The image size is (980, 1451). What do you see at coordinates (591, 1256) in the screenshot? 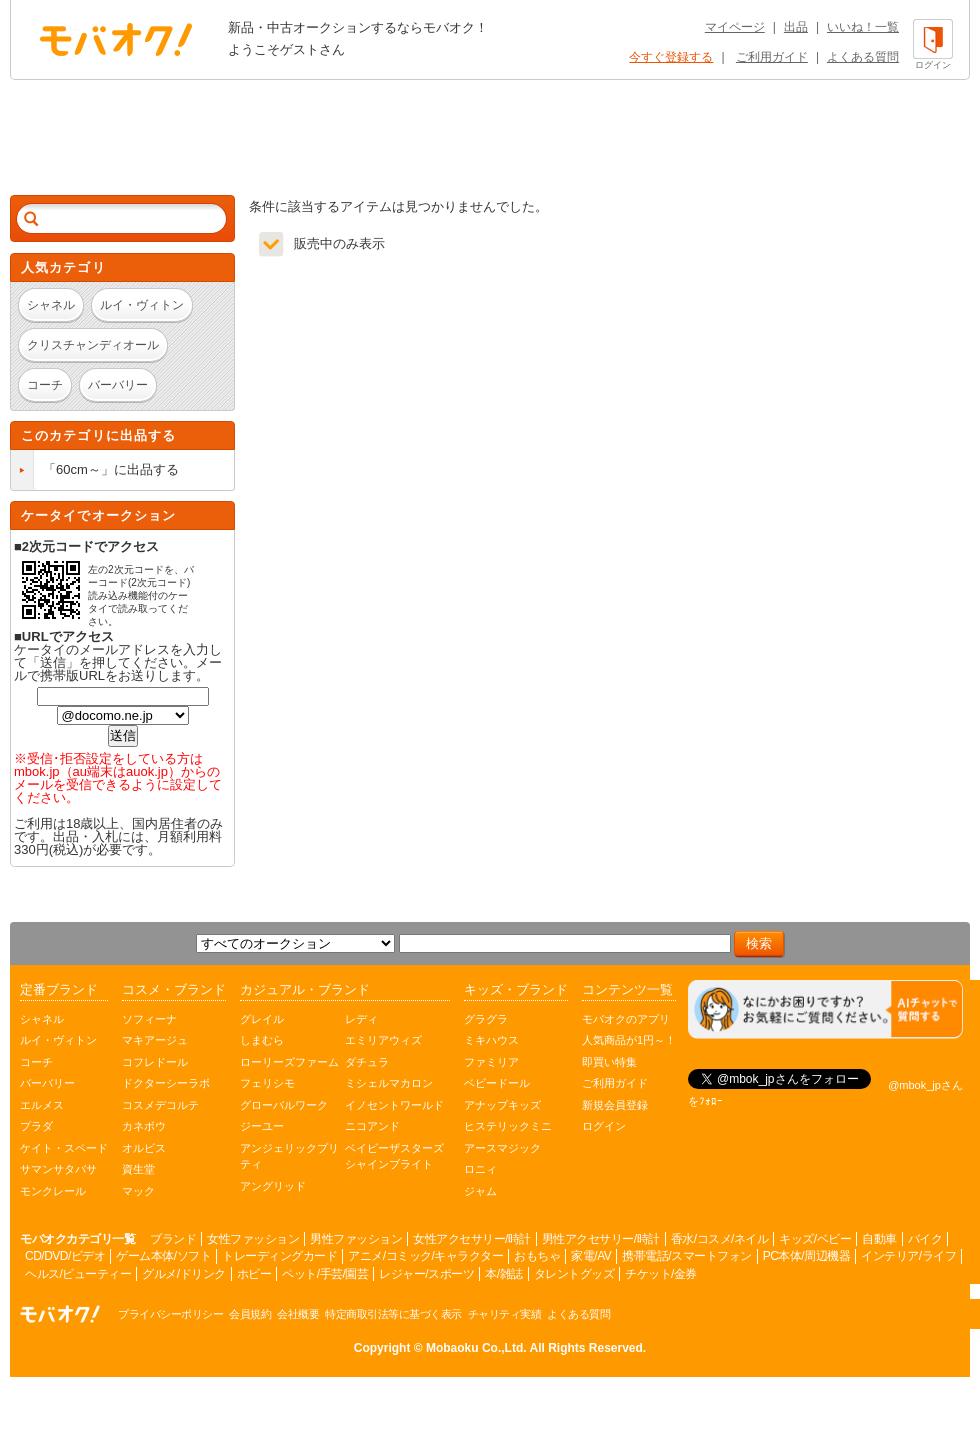
I see `家電/AV` at bounding box center [591, 1256].